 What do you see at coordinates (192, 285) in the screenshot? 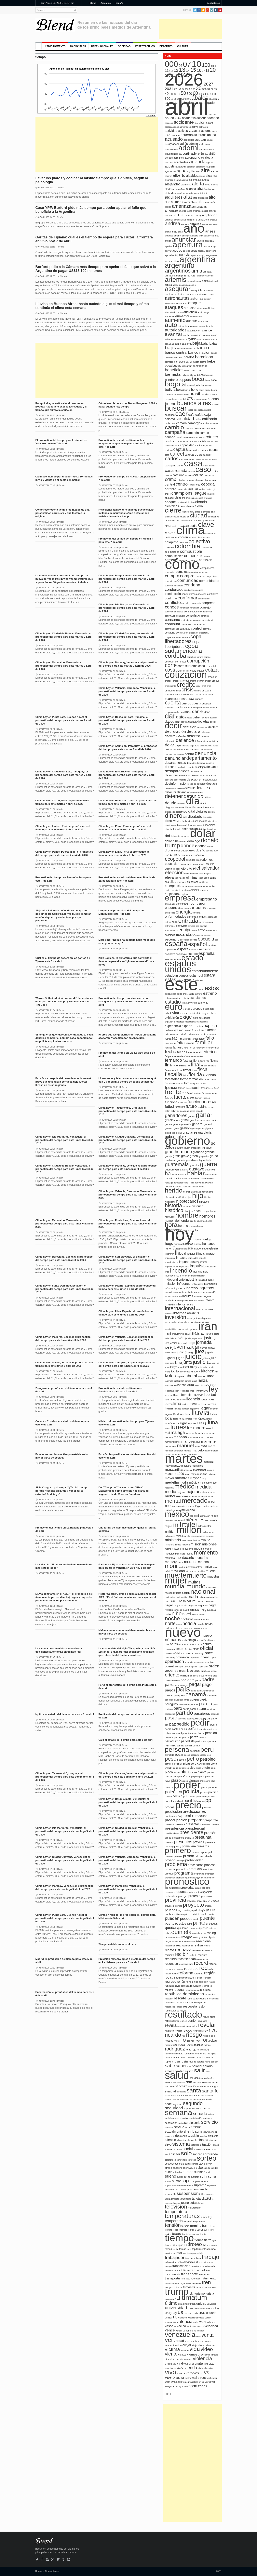
I see `asedio` at bounding box center [192, 285].